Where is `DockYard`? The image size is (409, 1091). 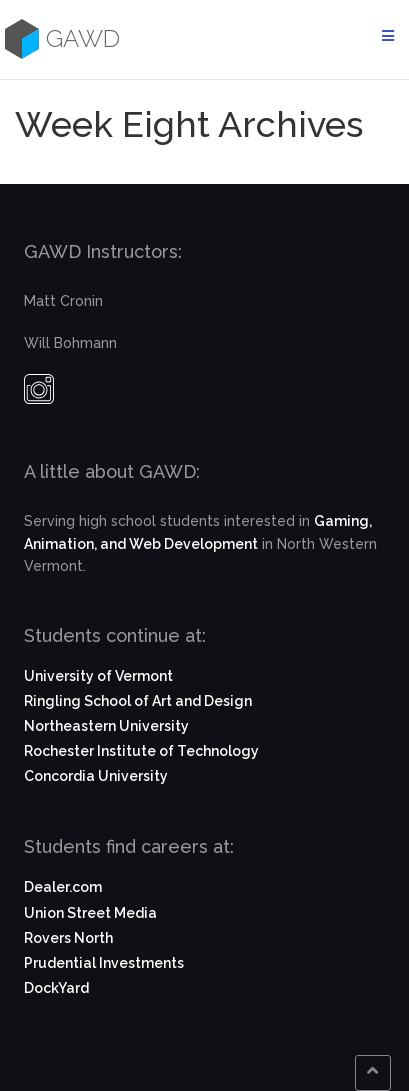 DockYard is located at coordinates (56, 988).